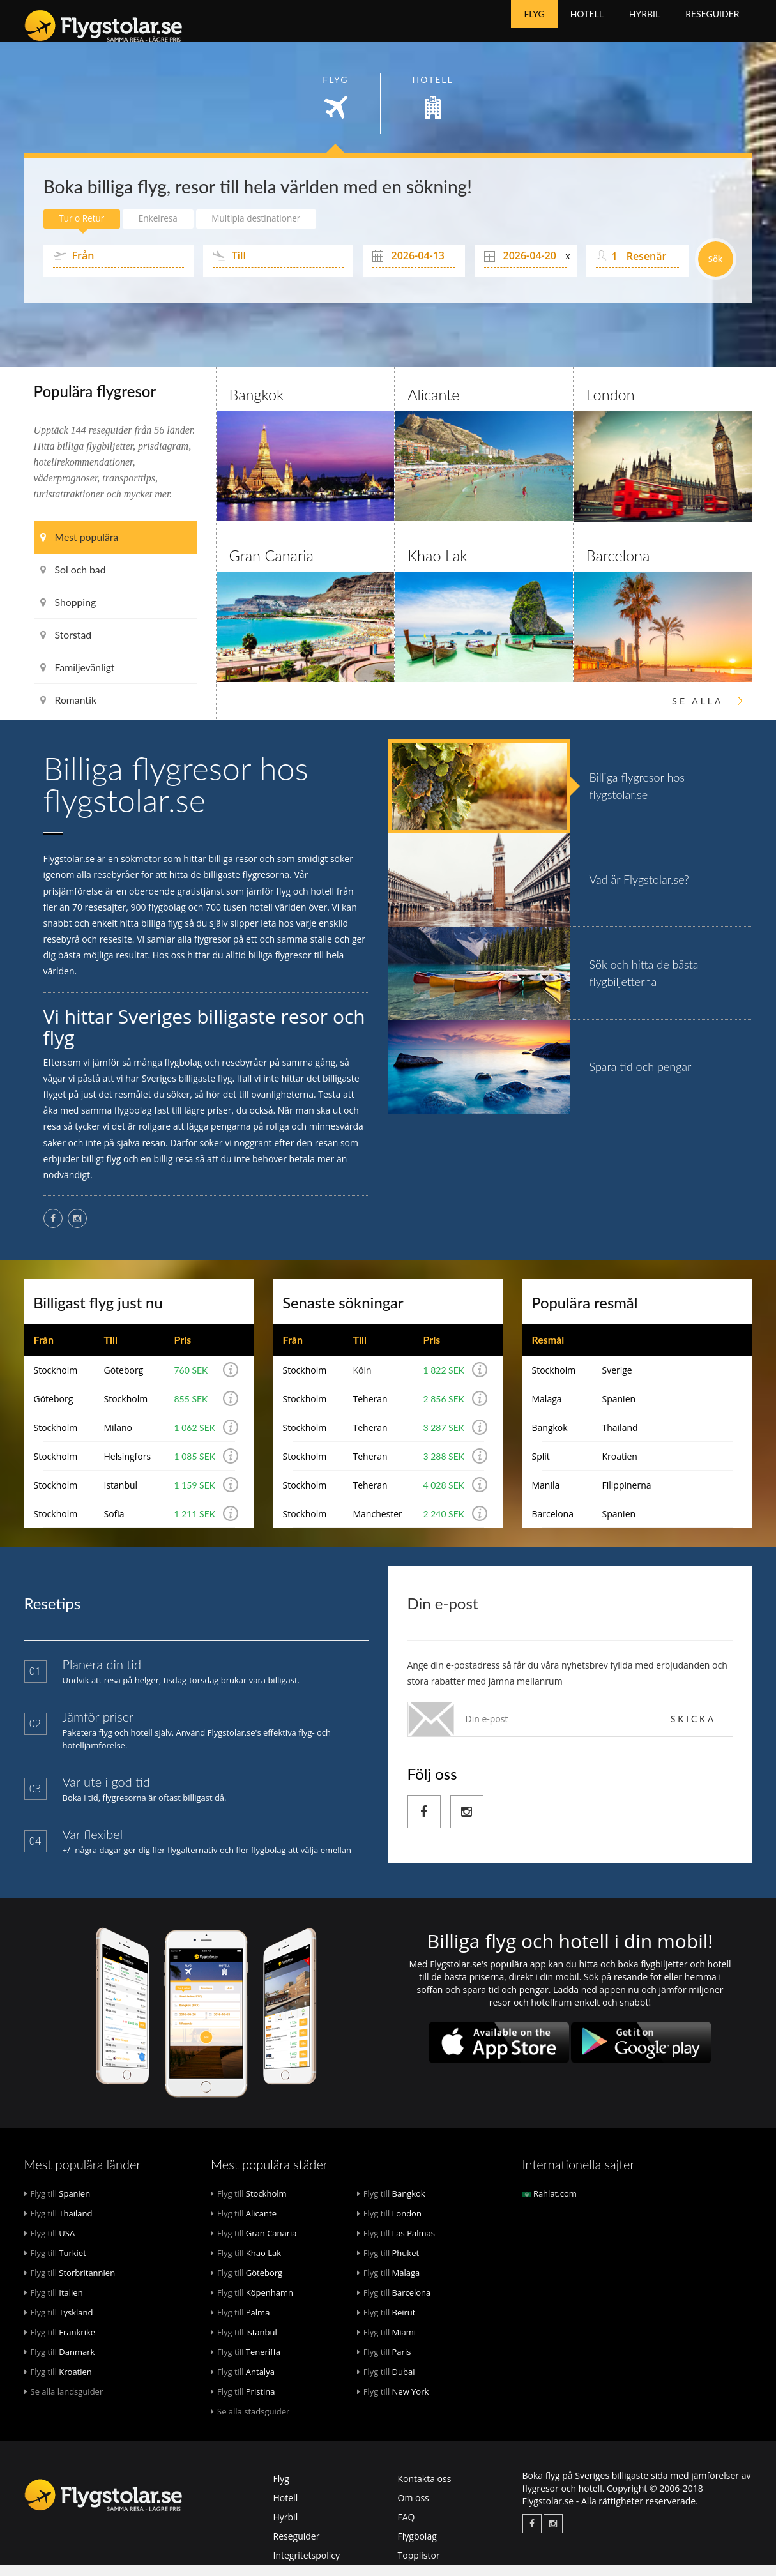 The width and height of the screenshot is (776, 2576). I want to click on Frankrike, so click(60, 2343).